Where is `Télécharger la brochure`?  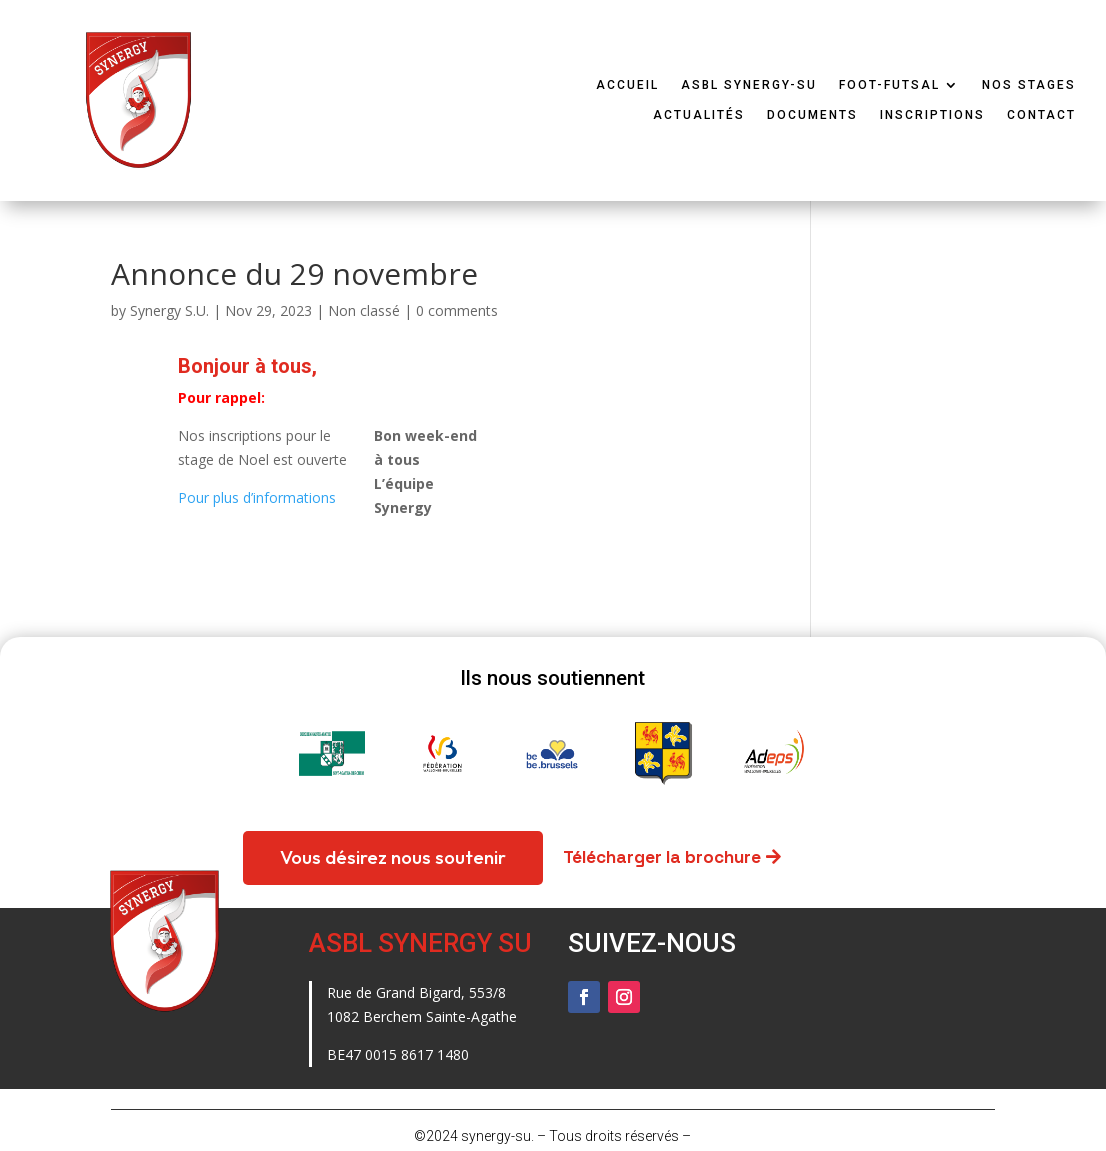 Télécharger la brochure is located at coordinates (662, 857).